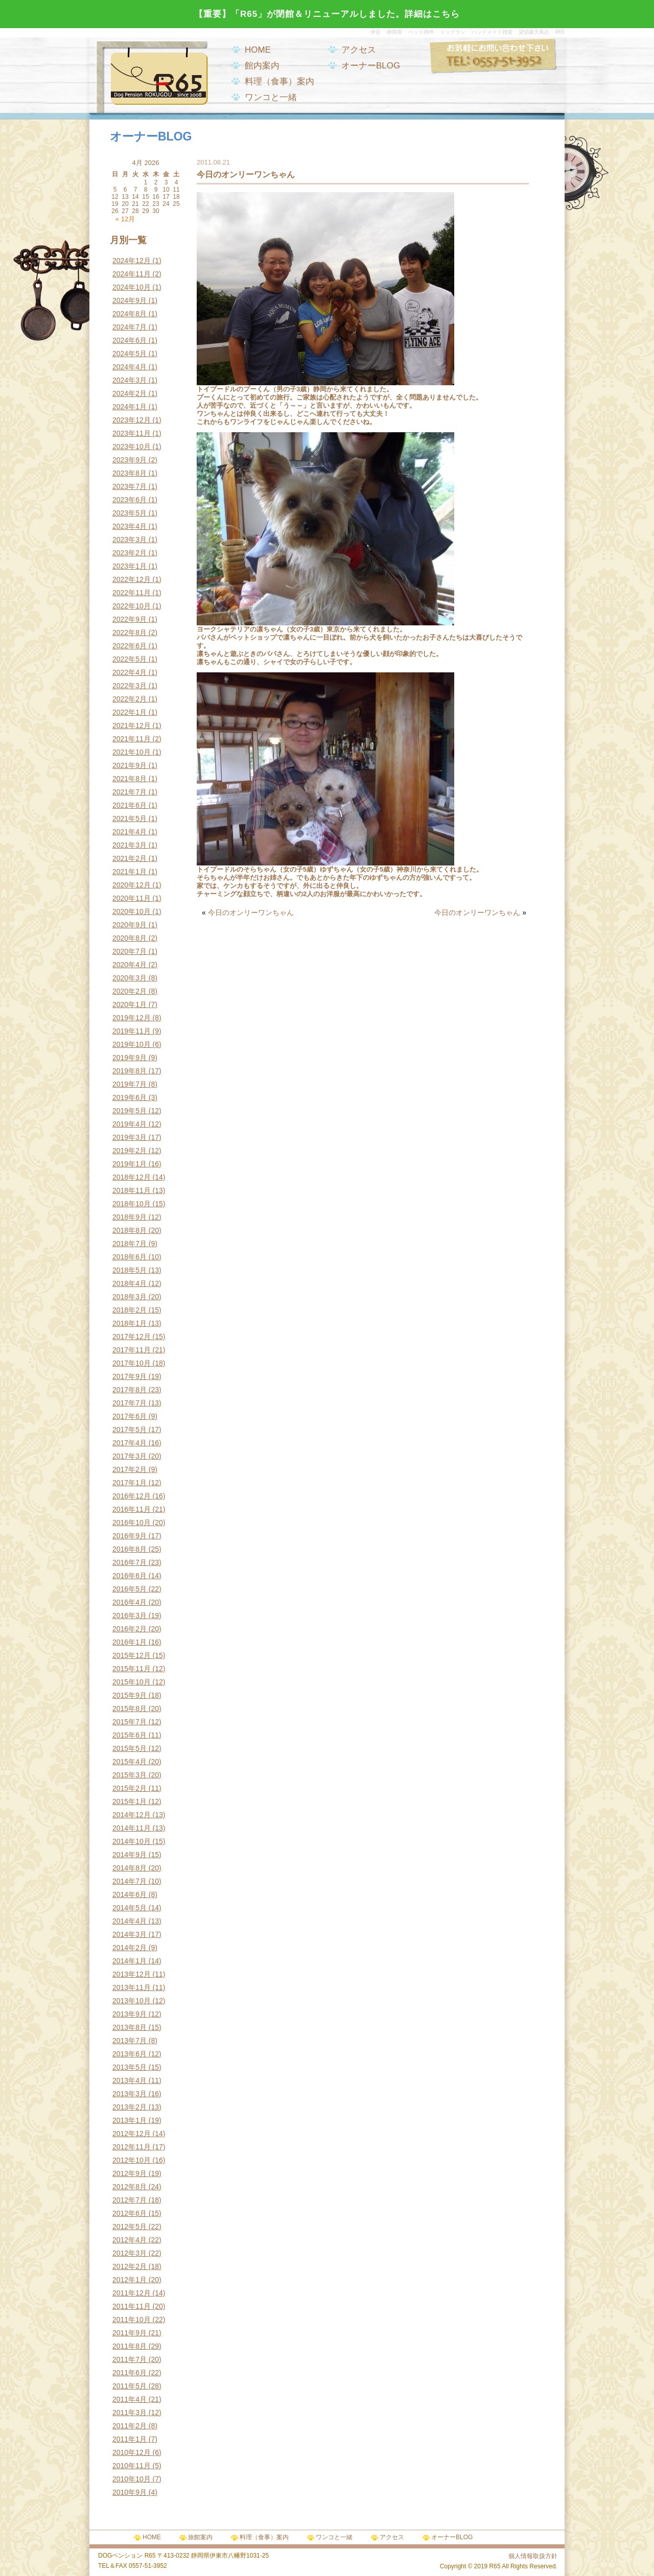 This screenshot has width=654, height=2576. I want to click on 2012年4月, so click(129, 2240).